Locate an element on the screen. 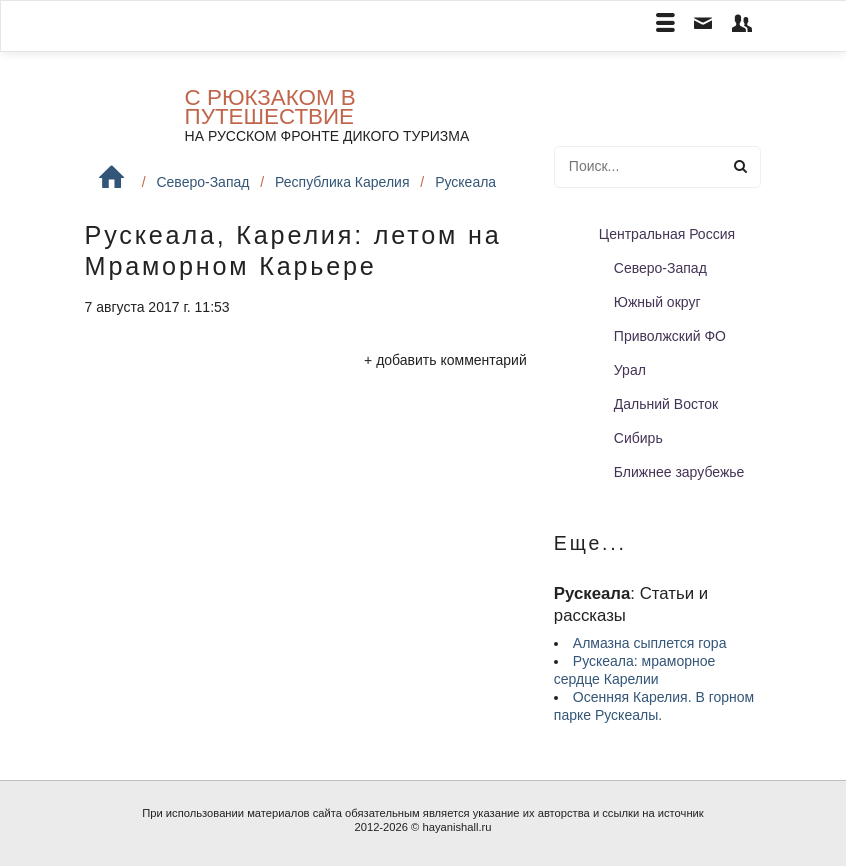 Image resolution: width=846 pixels, height=866 pixels. Республика Карелия is located at coordinates (342, 182).